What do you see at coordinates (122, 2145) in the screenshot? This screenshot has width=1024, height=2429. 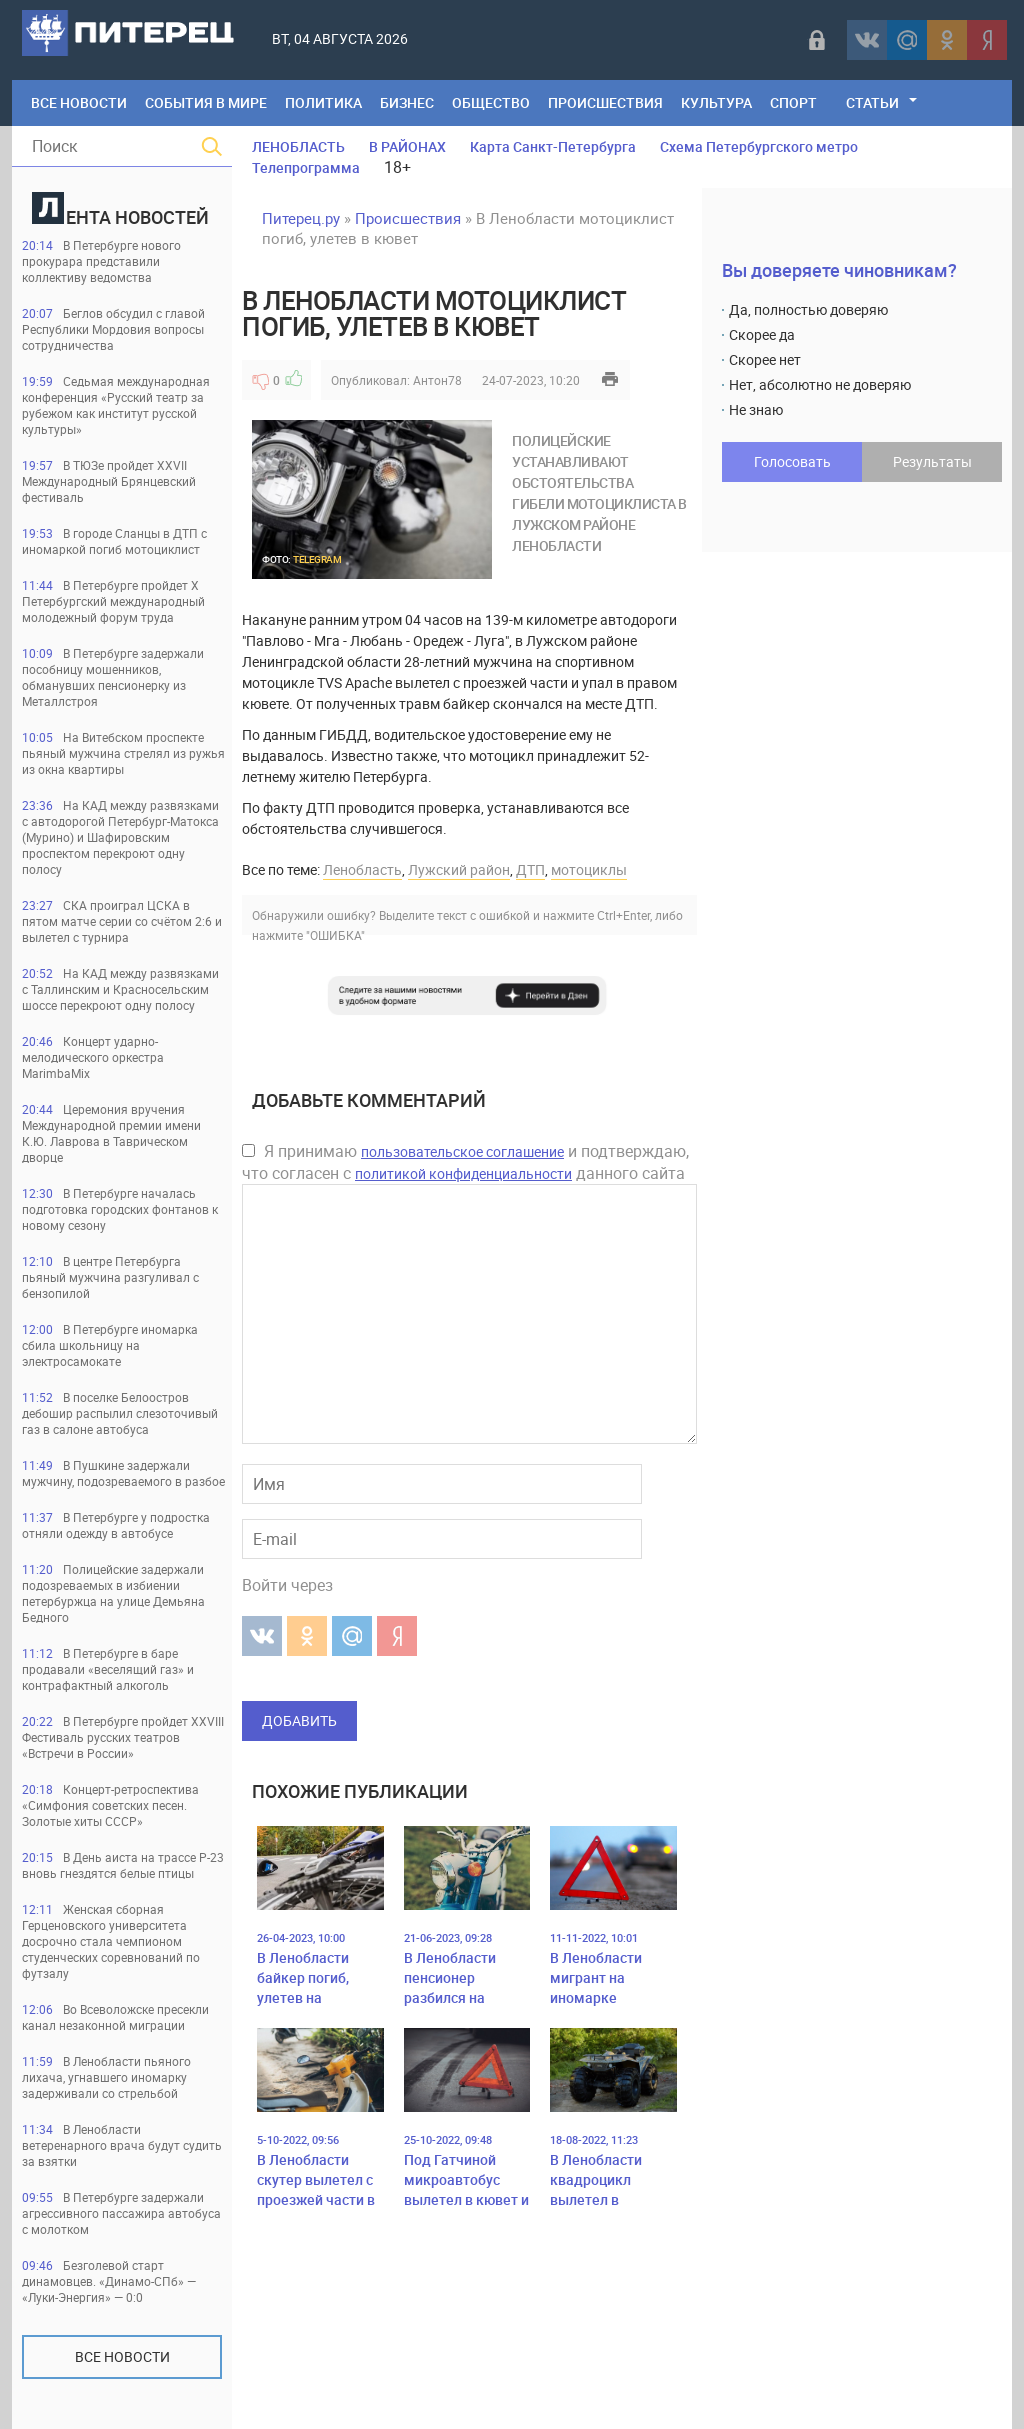 I see `В Ленобласти ветеренарного врача будут судить за взятки` at bounding box center [122, 2145].